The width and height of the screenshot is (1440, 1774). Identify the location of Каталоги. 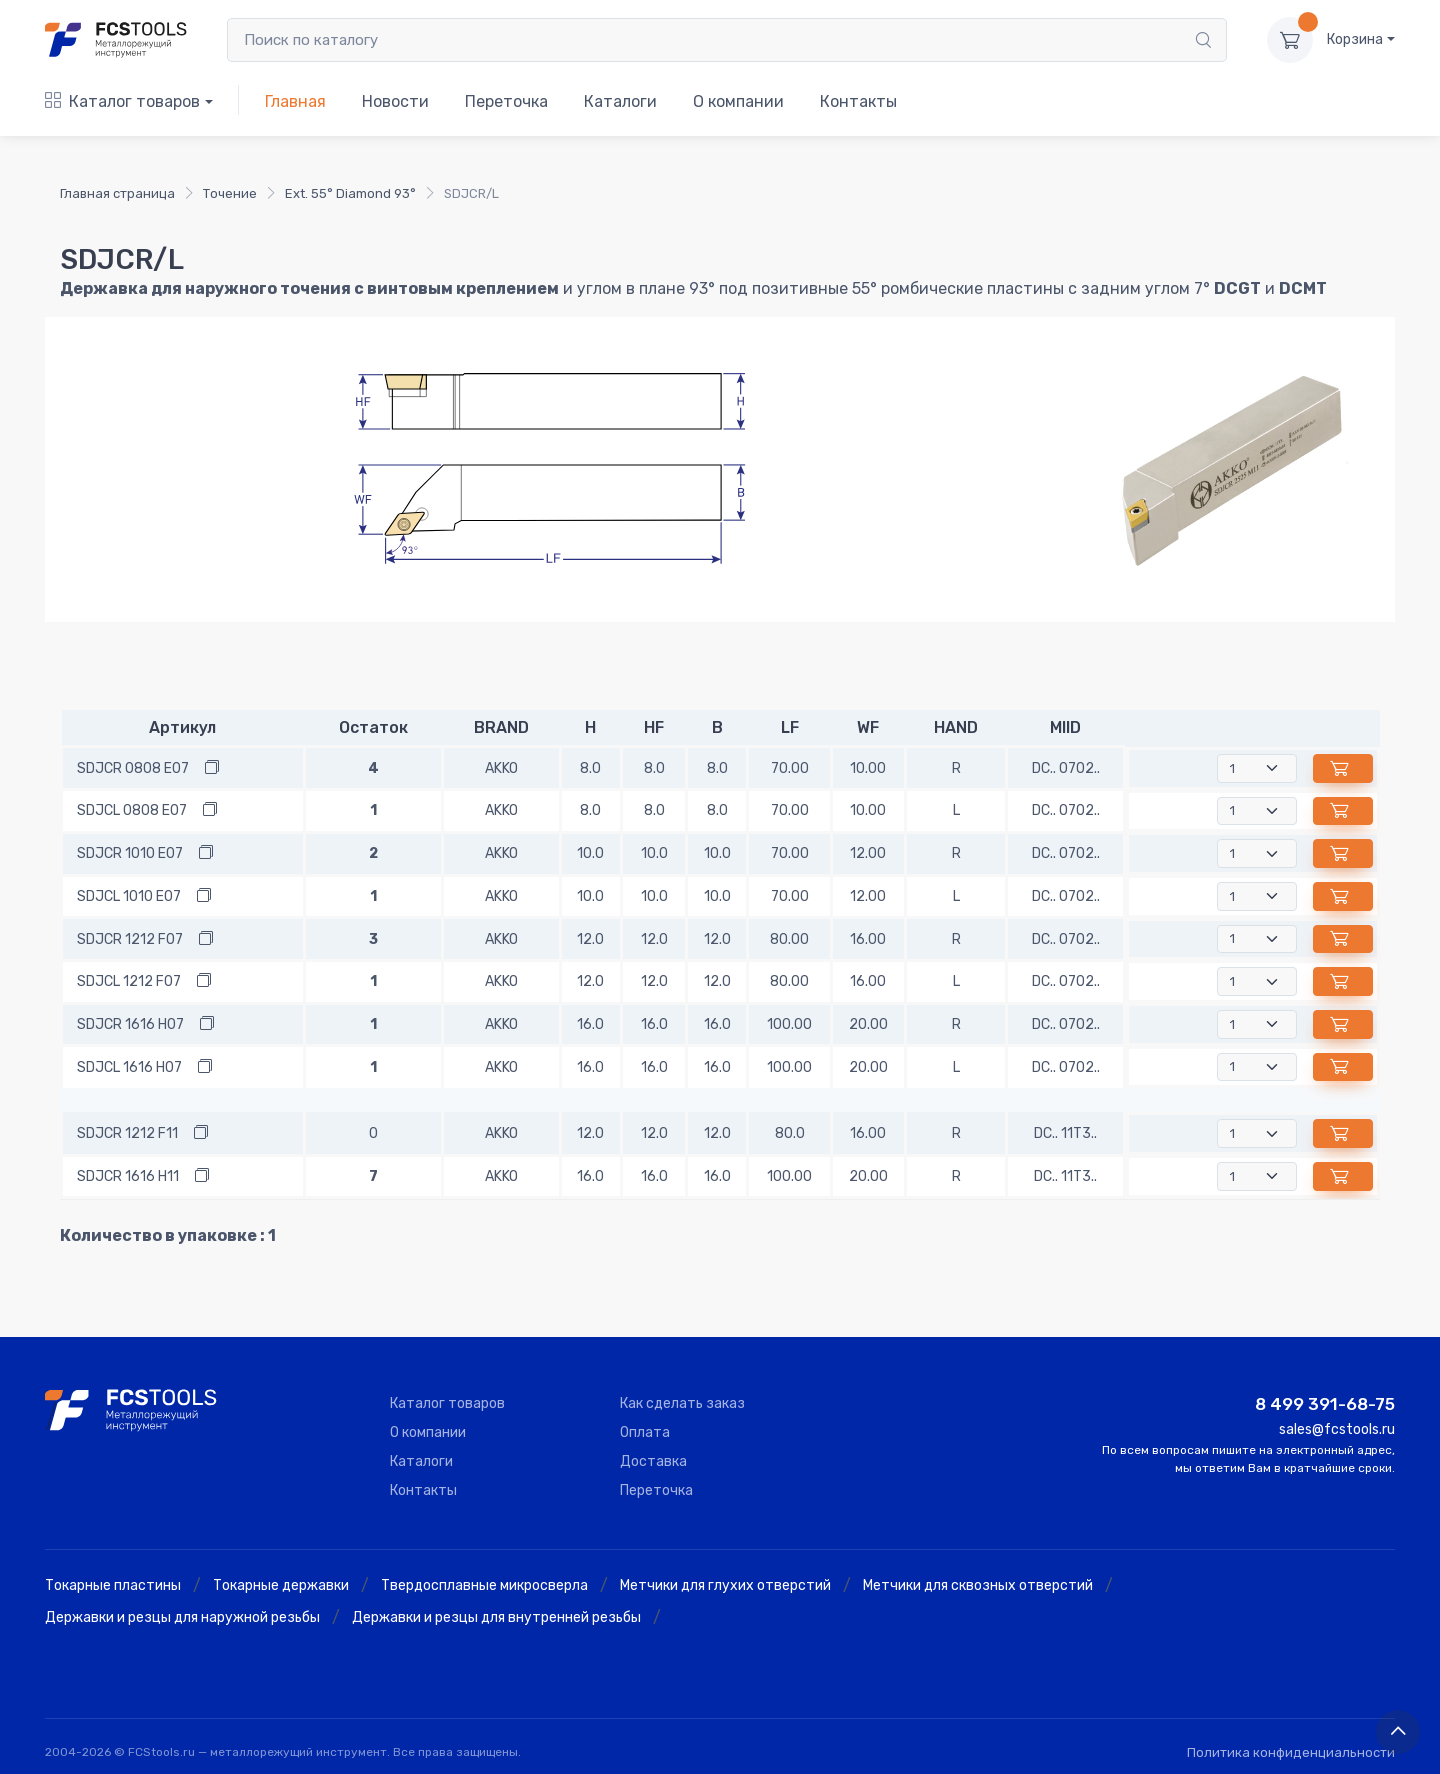
(620, 101).